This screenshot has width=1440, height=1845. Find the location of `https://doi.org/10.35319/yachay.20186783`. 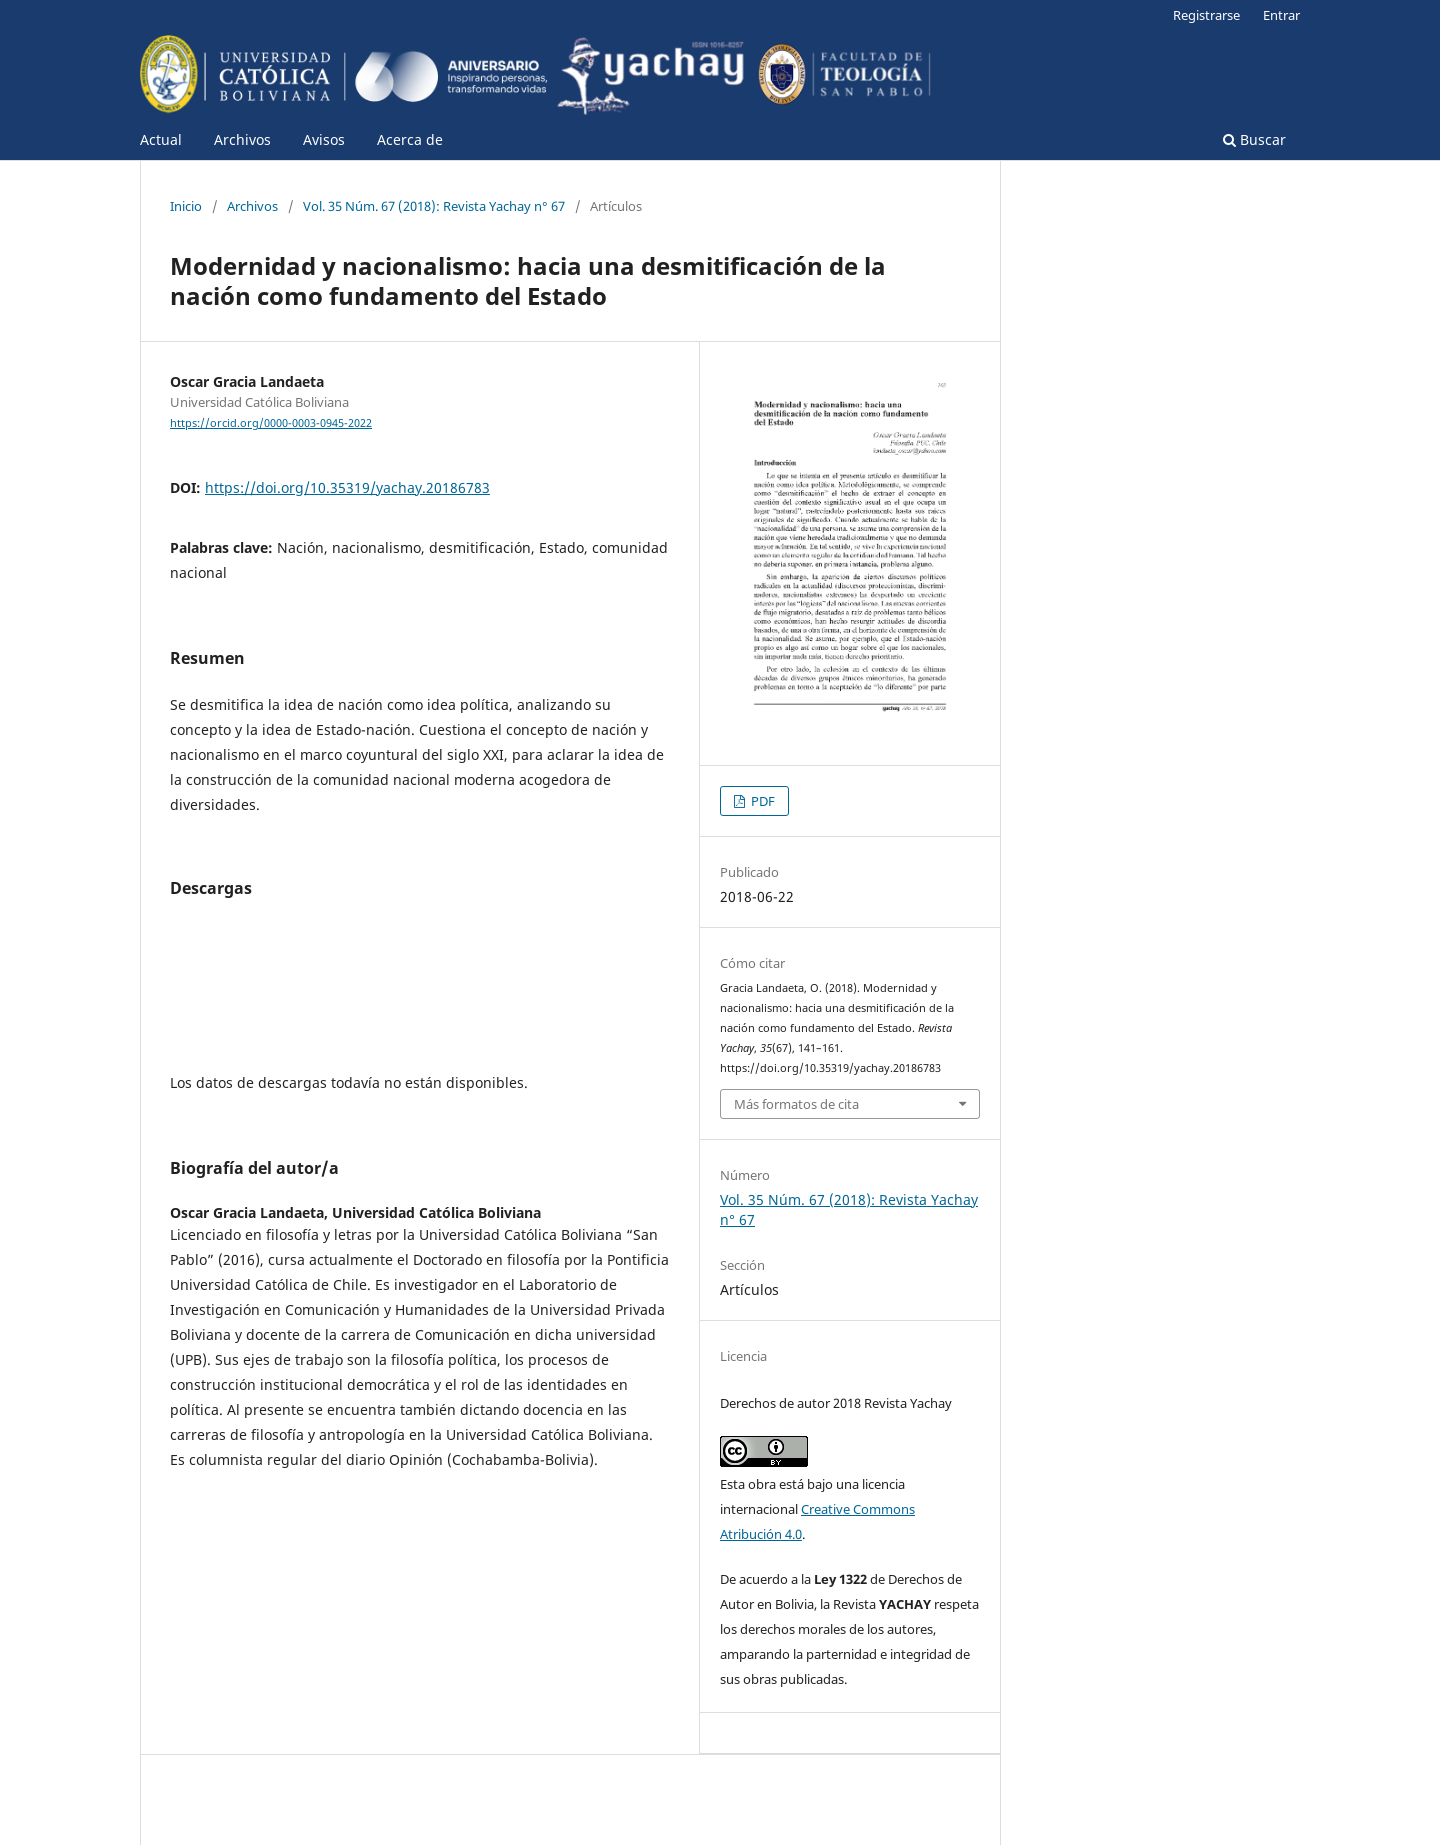

https://doi.org/10.35319/yachay.20186783 is located at coordinates (347, 487).